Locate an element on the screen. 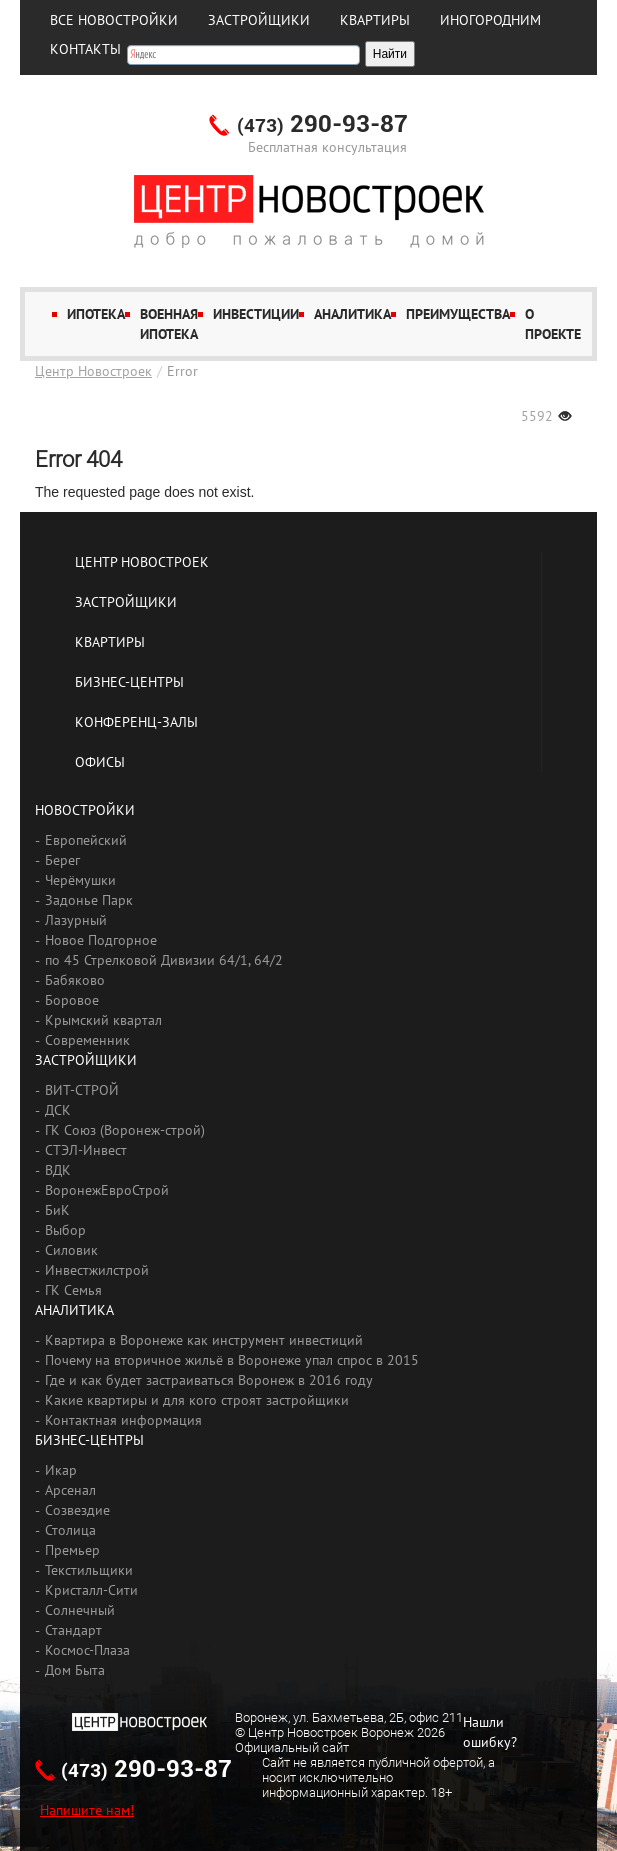 The height and width of the screenshot is (1851, 617). СТЭЛ-Инвест is located at coordinates (86, 1150).